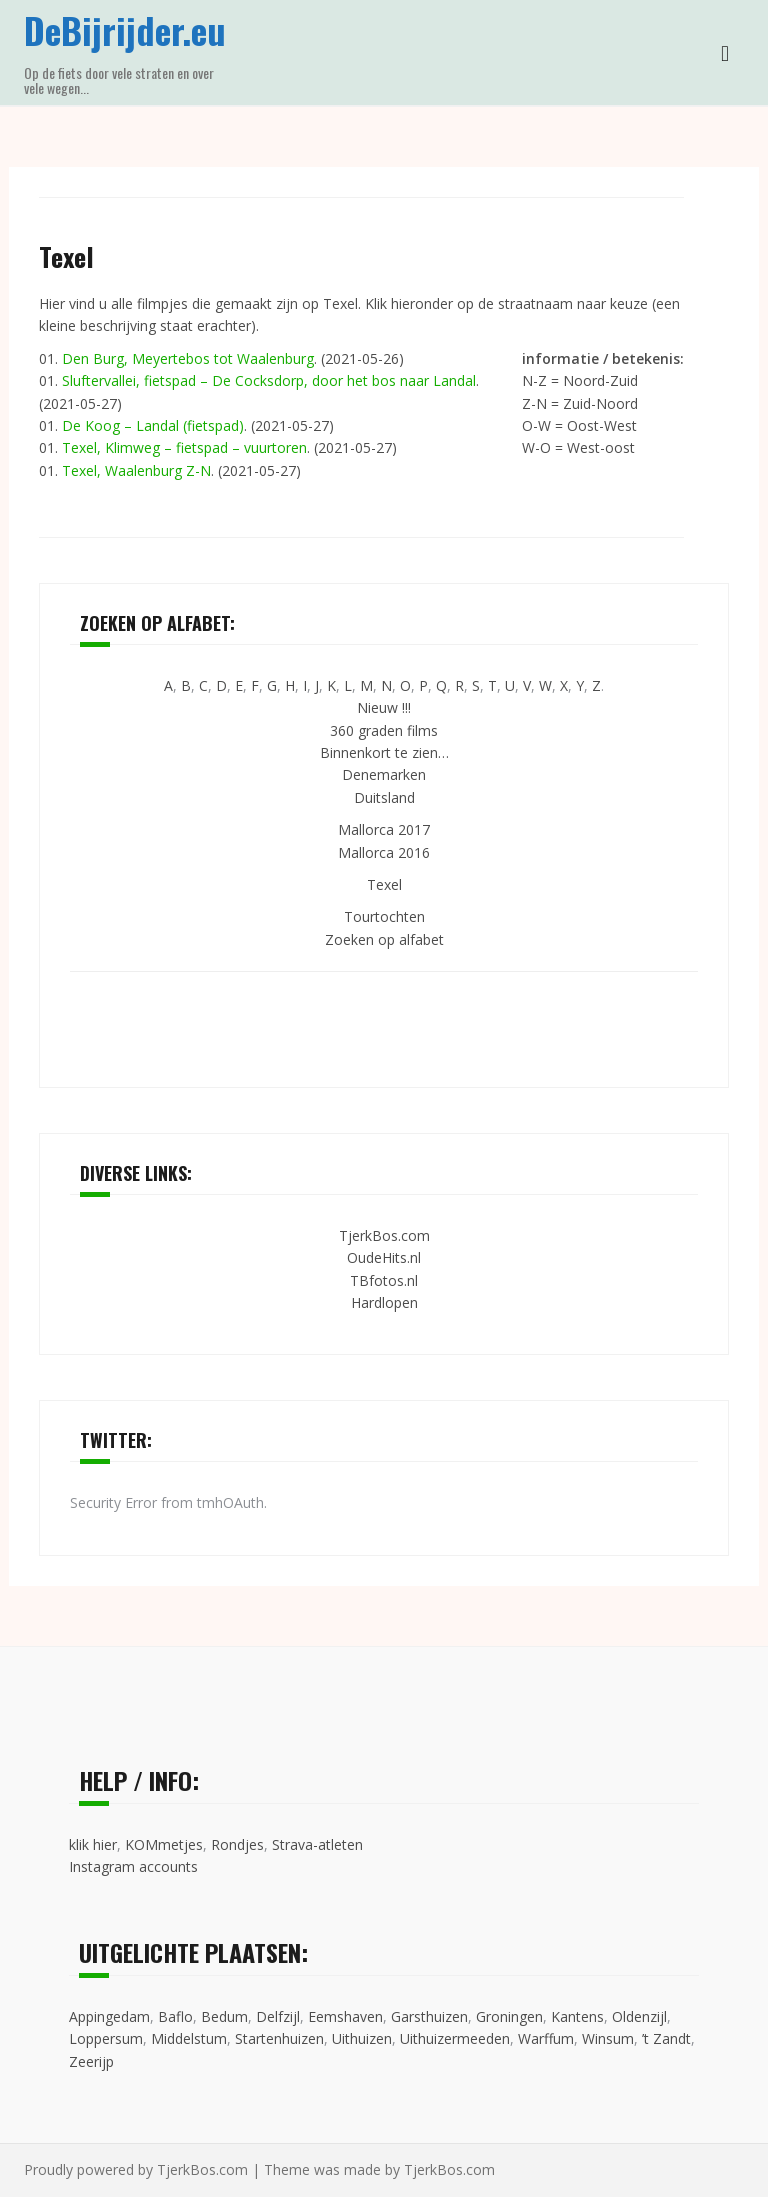  Describe the element at coordinates (666, 2038) in the screenshot. I see `’t Zandt` at that location.